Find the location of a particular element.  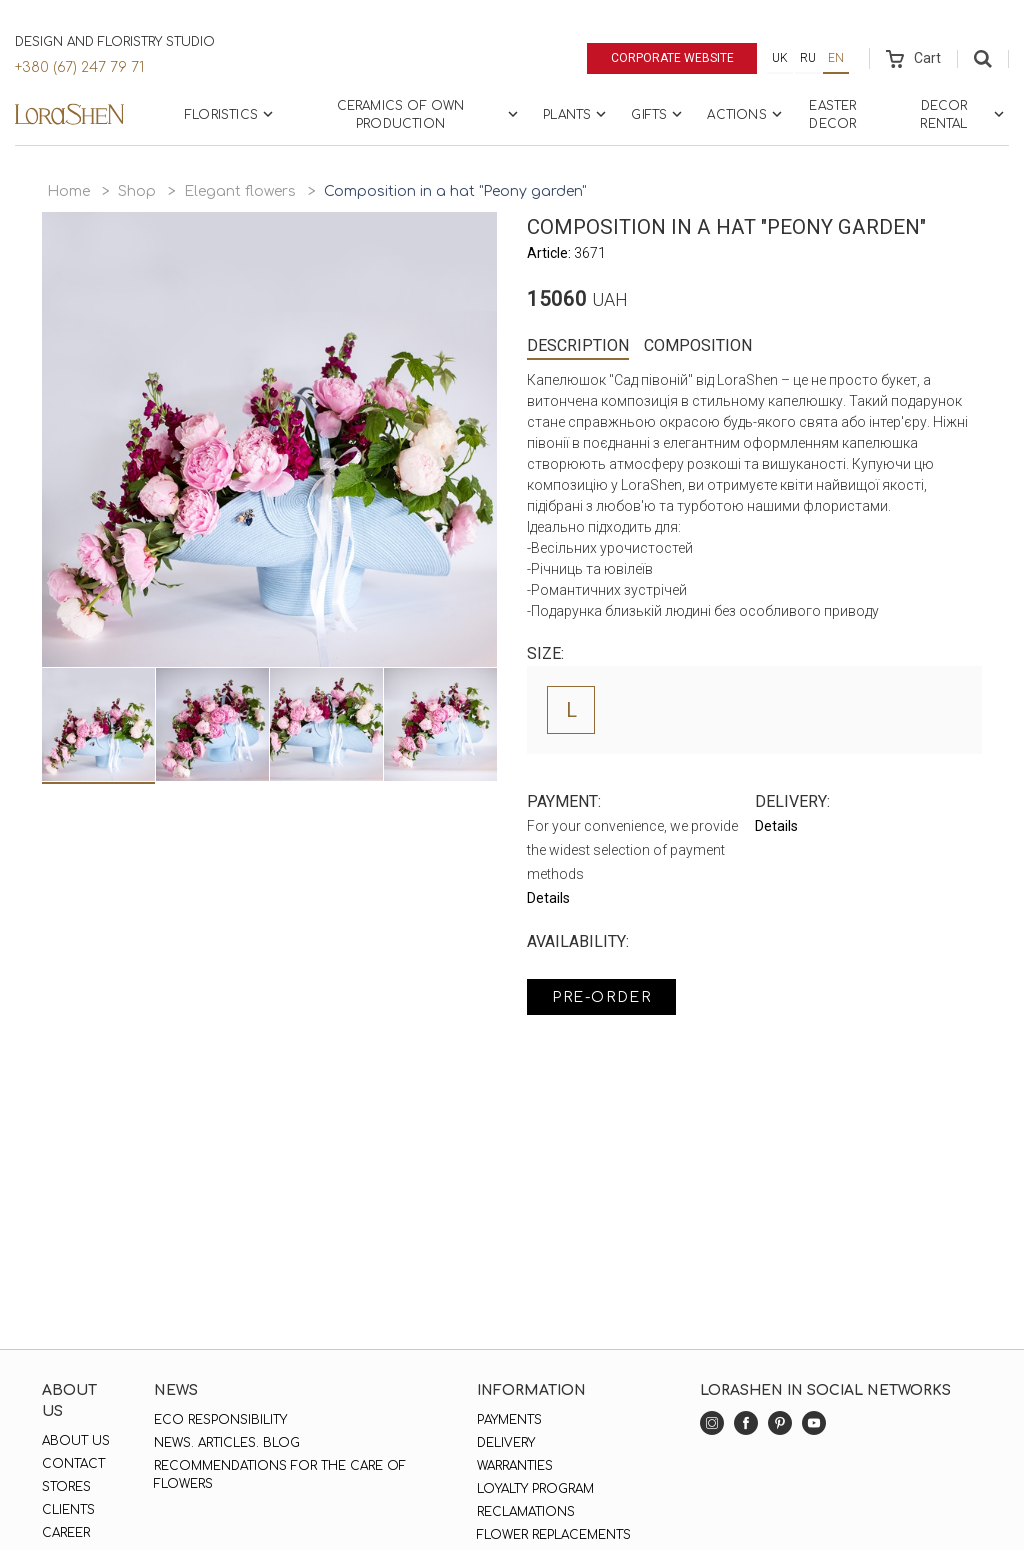

Composition is located at coordinates (698, 345).